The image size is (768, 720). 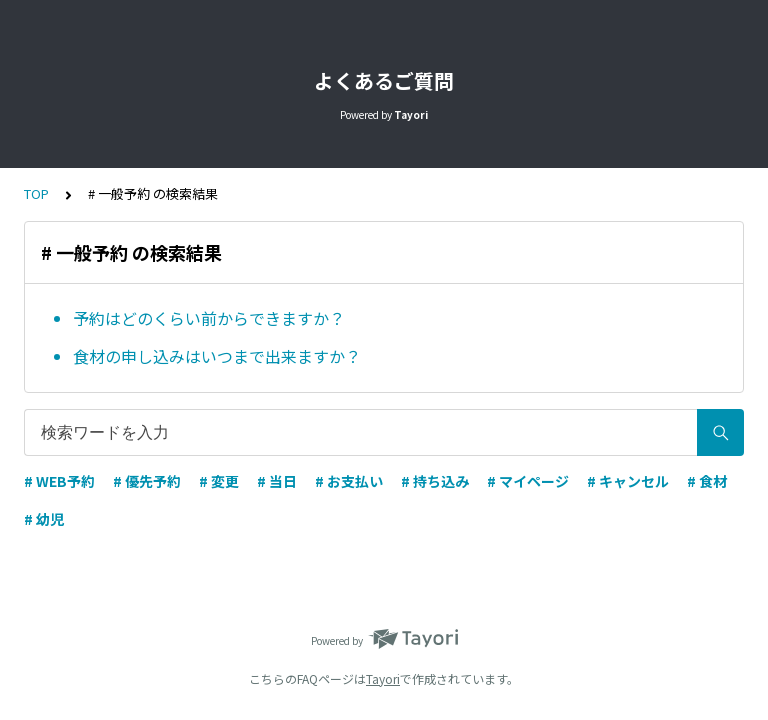 I want to click on # 当日, so click(x=277, y=481).